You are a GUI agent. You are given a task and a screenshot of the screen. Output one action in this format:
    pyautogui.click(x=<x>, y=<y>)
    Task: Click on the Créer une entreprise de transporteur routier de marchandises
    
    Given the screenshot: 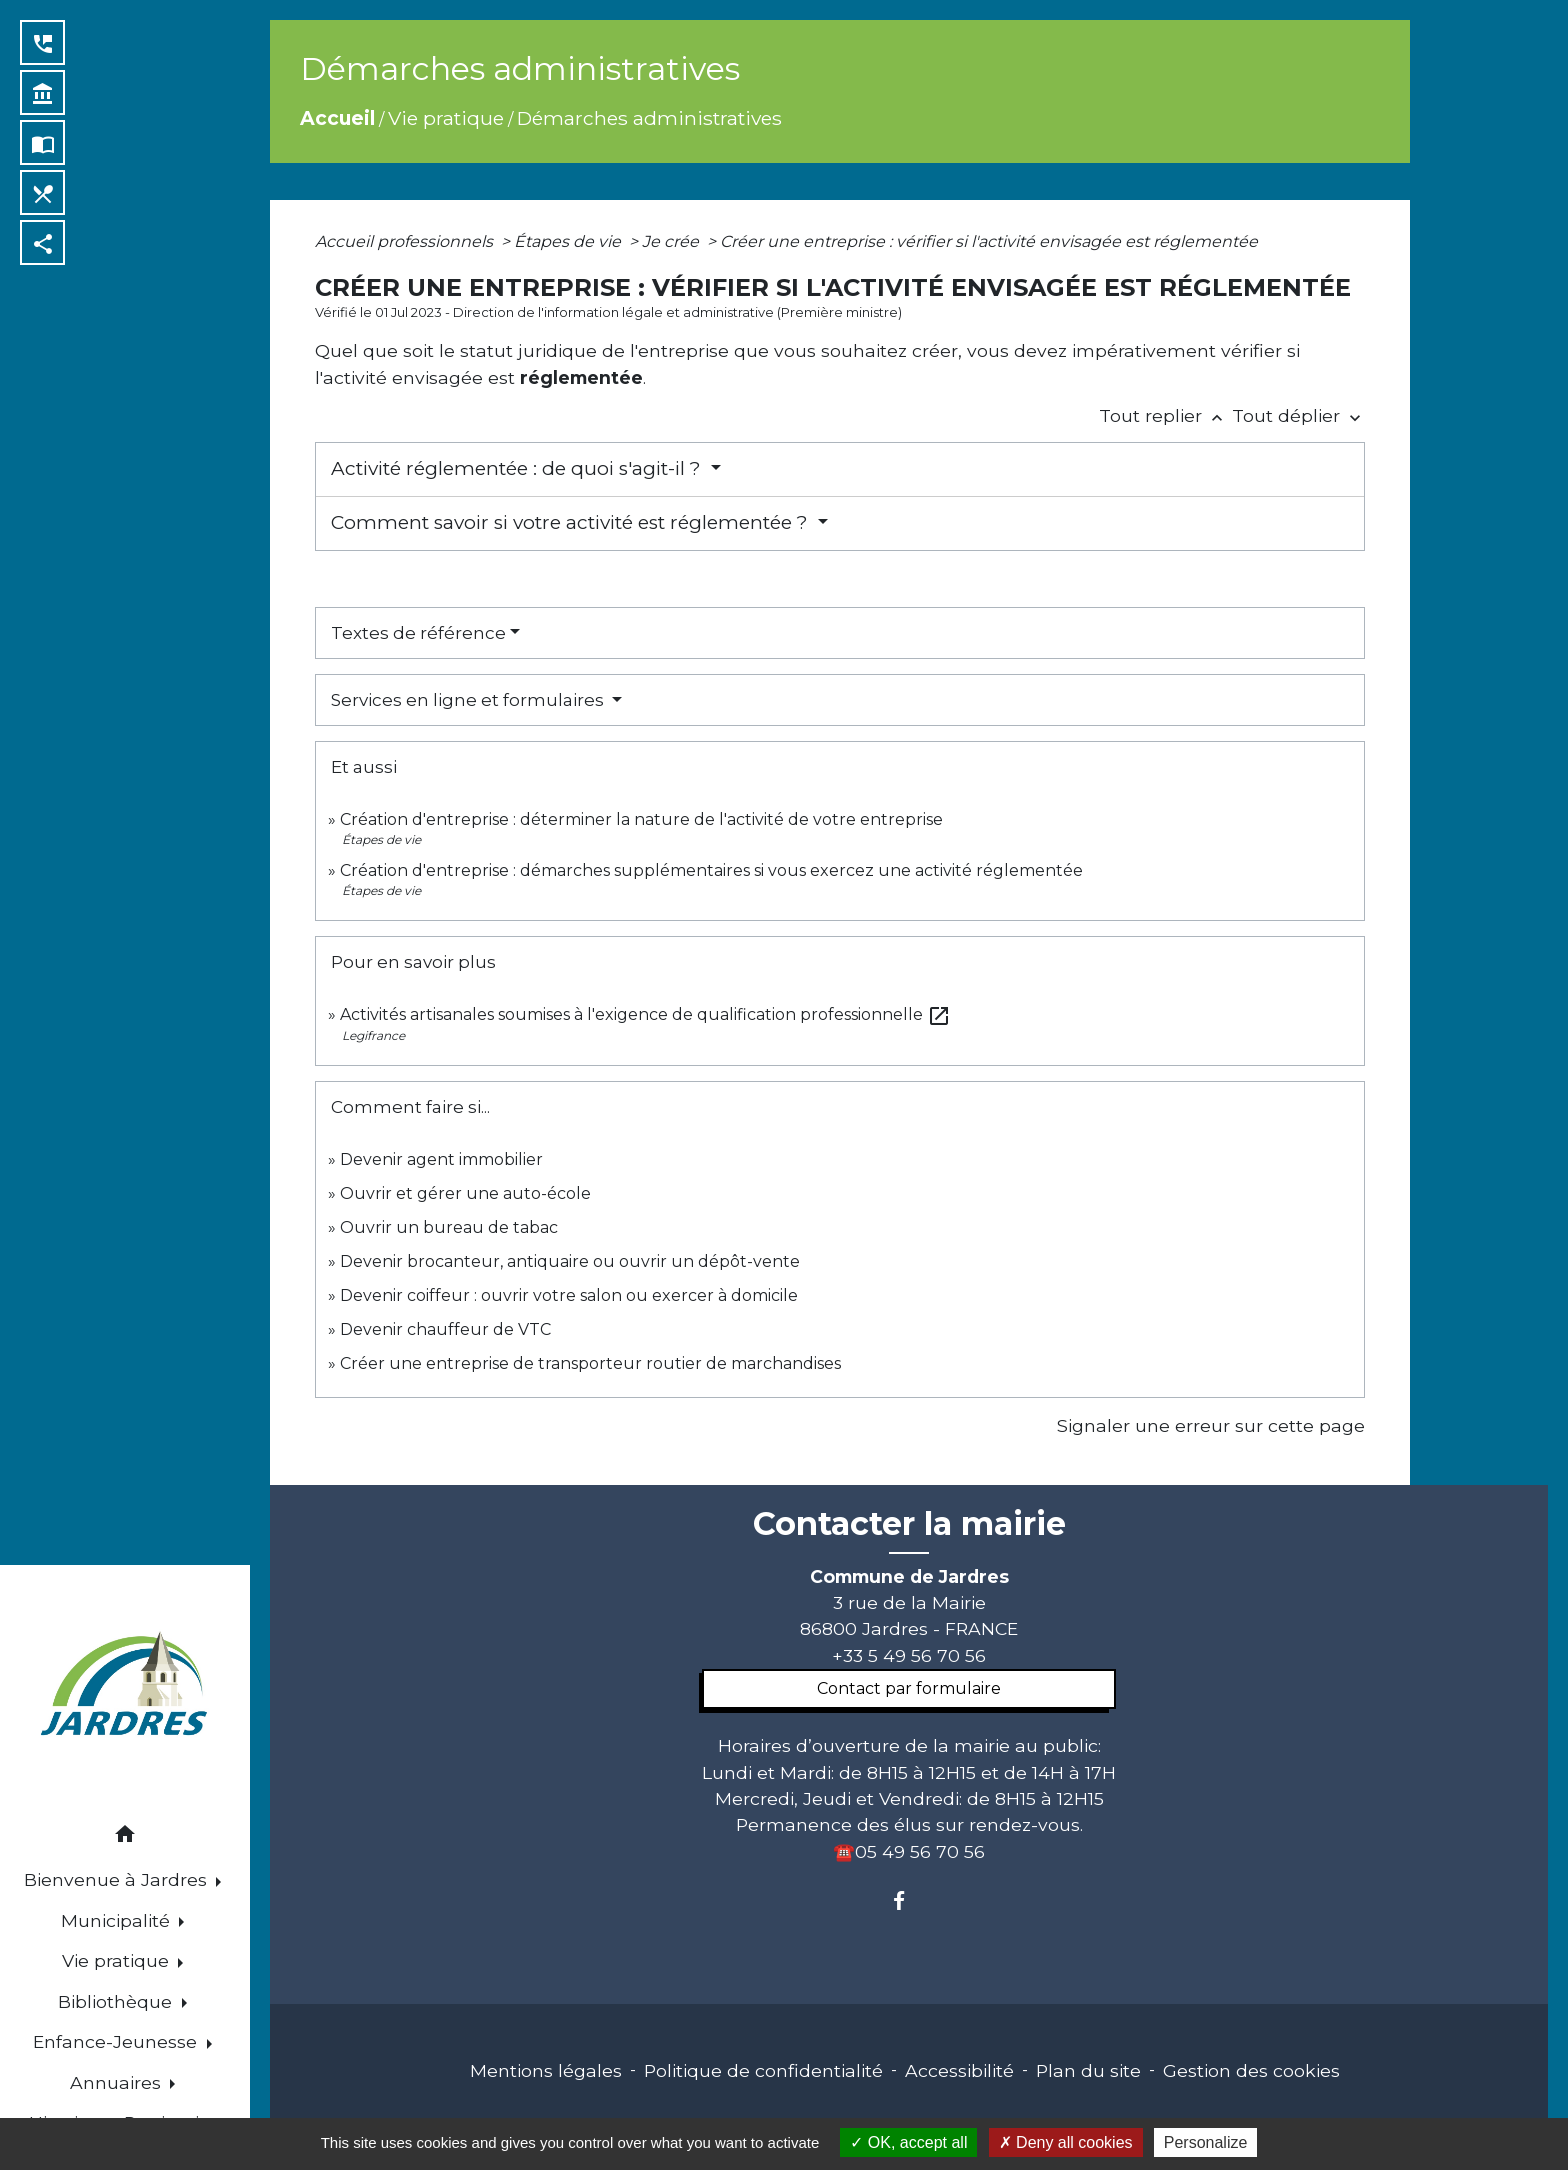 What is the action you would take?
    pyautogui.click(x=590, y=1363)
    